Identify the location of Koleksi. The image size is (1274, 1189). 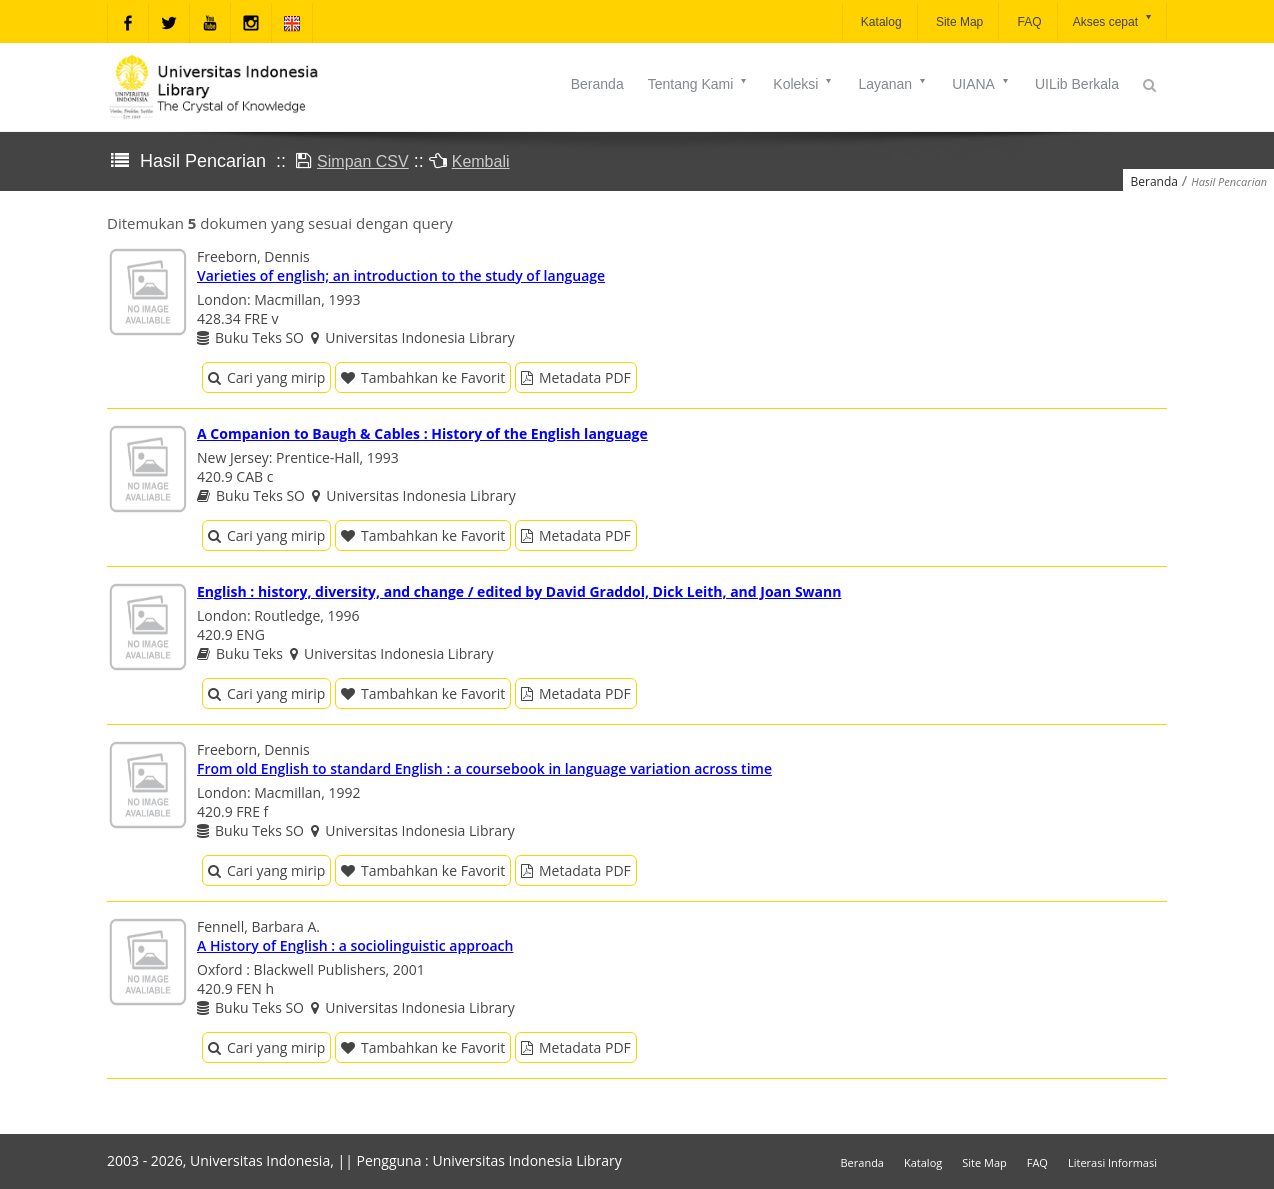
(803, 84).